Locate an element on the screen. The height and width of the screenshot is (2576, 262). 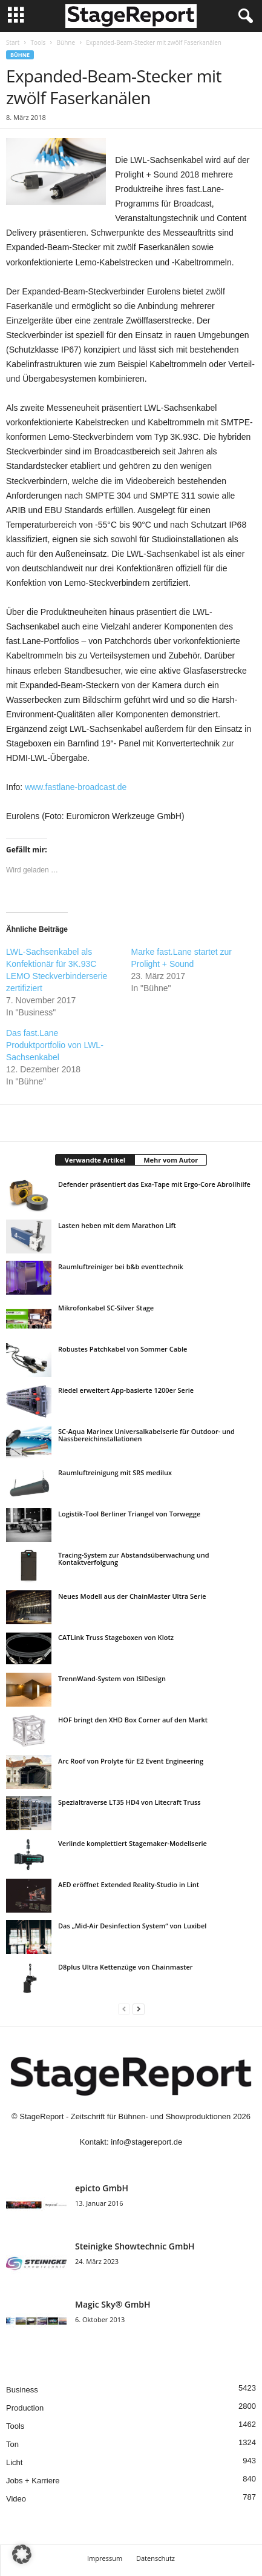
HOF bringt den XHD Box Corner auf den Markt is located at coordinates (133, 1719).